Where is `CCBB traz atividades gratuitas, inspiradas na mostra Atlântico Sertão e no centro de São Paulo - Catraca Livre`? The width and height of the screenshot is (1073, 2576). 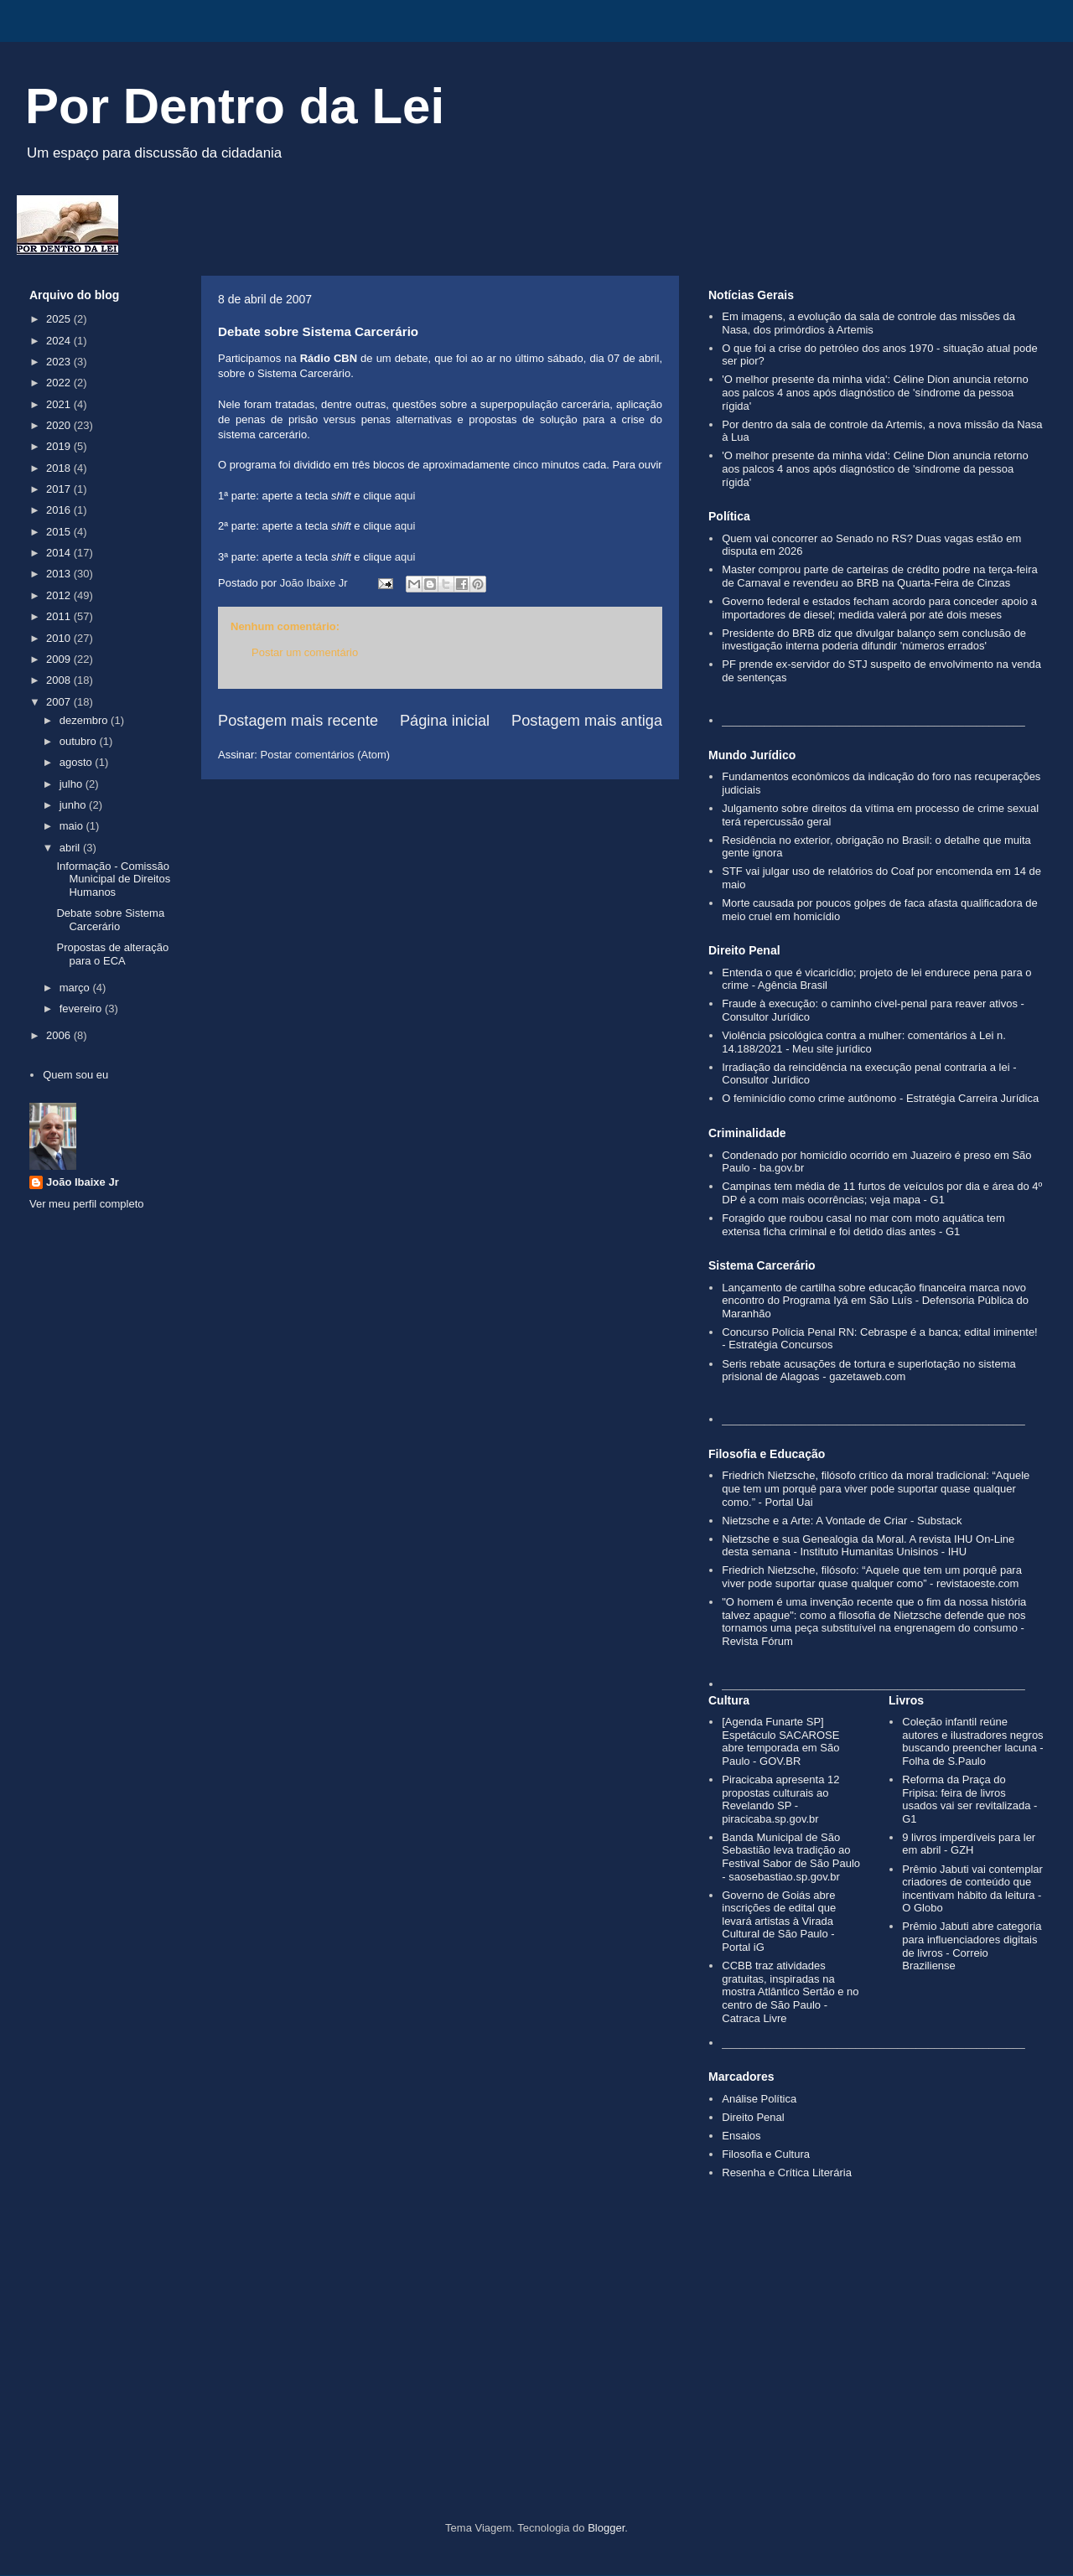
CCBB traz atividades gratuitas, inspiradas na mostra Atlântico Sertão e no centro de São Paulo - Catraca Livre is located at coordinates (790, 1991).